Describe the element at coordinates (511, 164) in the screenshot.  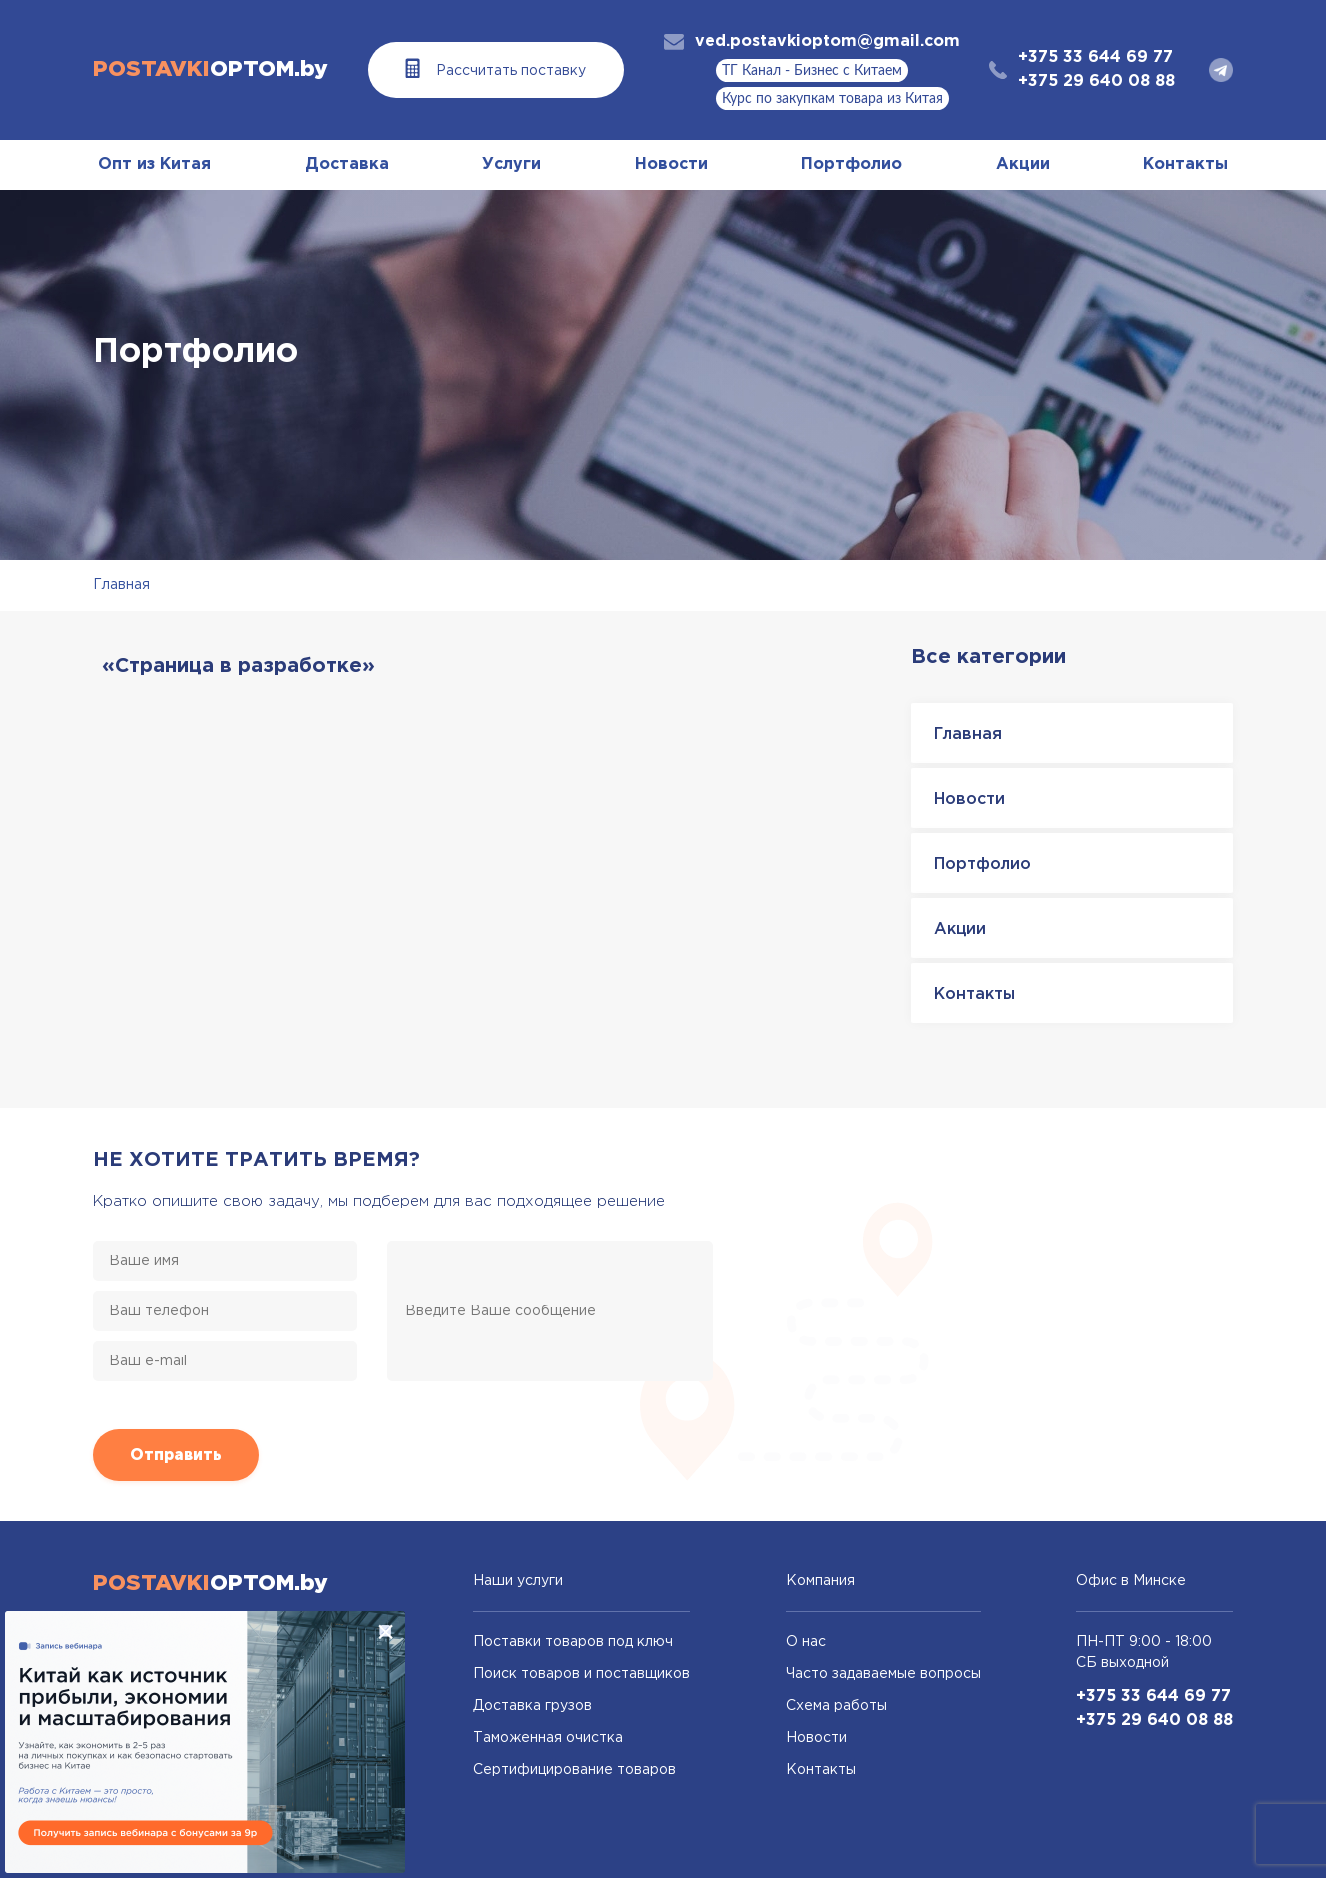
I see `Услуги` at that location.